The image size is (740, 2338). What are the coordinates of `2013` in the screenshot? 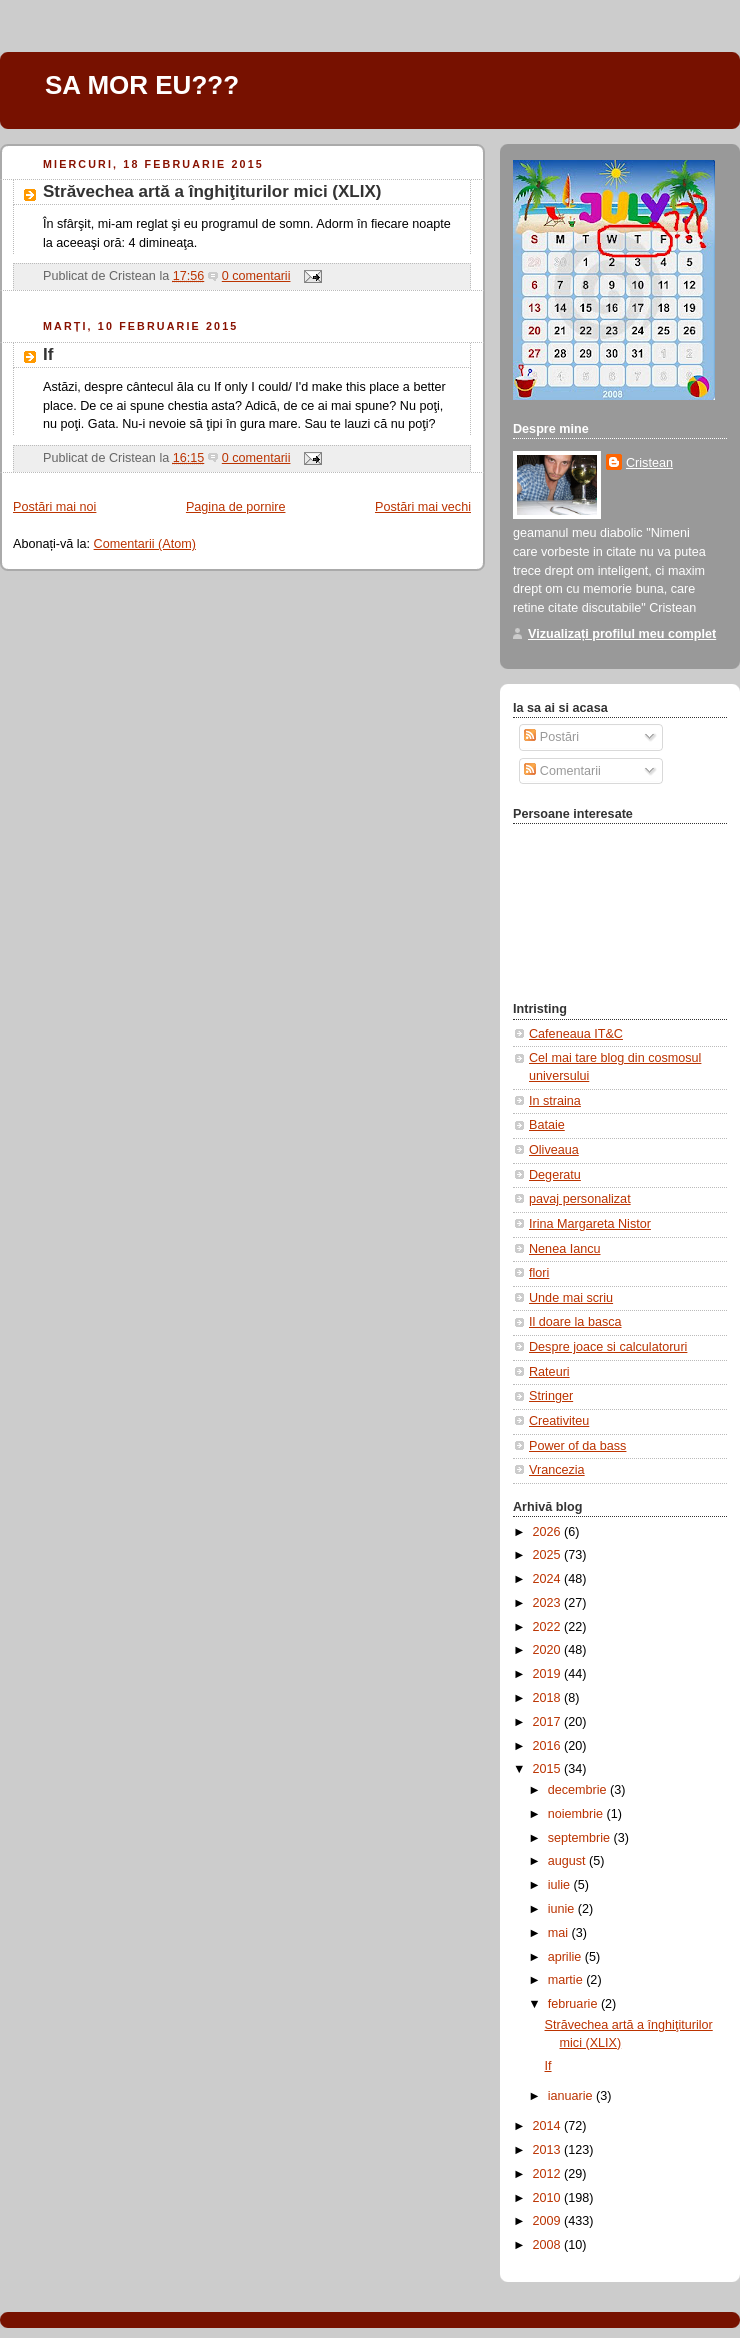 It's located at (549, 2150).